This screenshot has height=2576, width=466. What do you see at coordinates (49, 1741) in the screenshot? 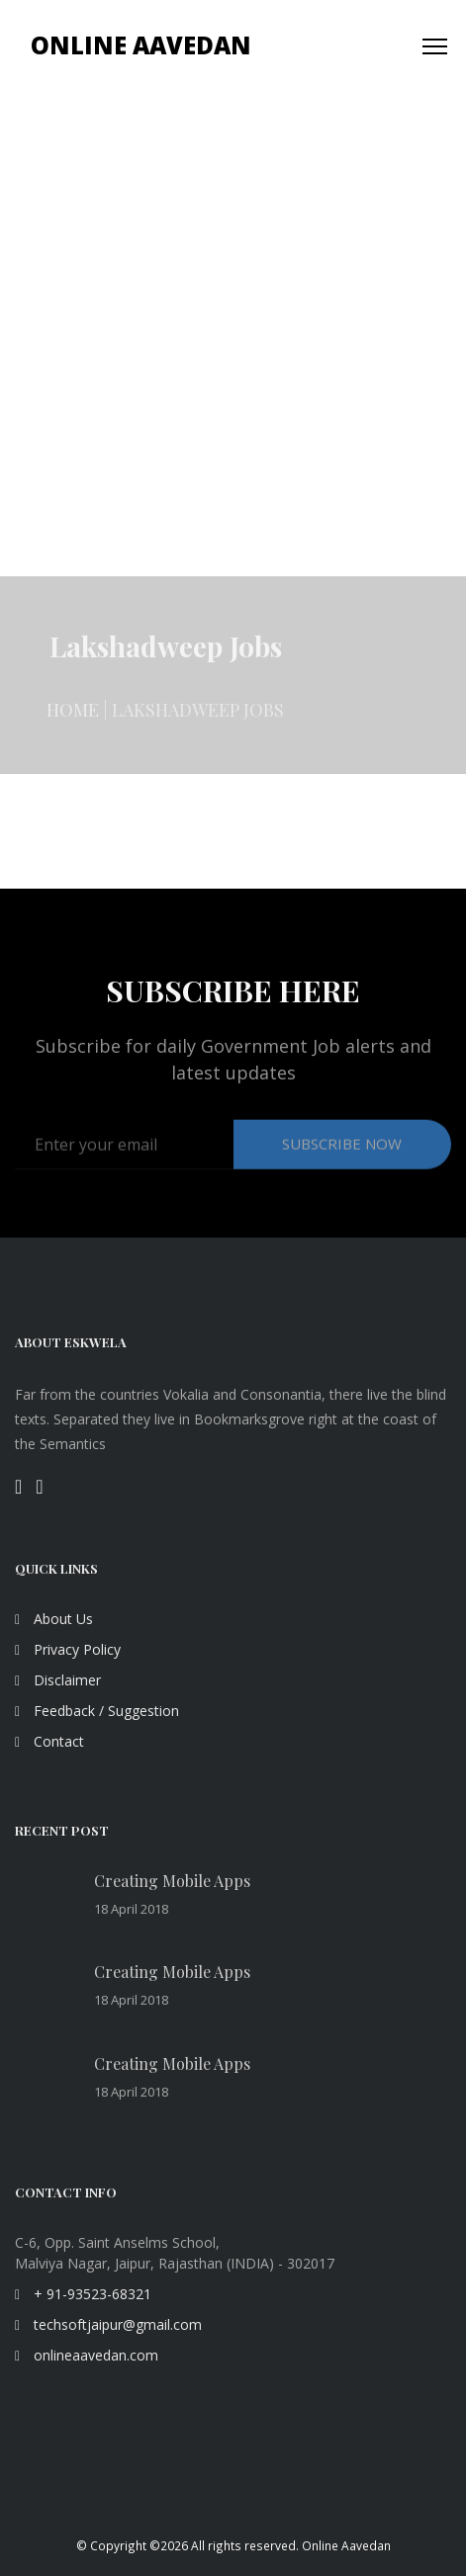
I see `Contact` at bounding box center [49, 1741].